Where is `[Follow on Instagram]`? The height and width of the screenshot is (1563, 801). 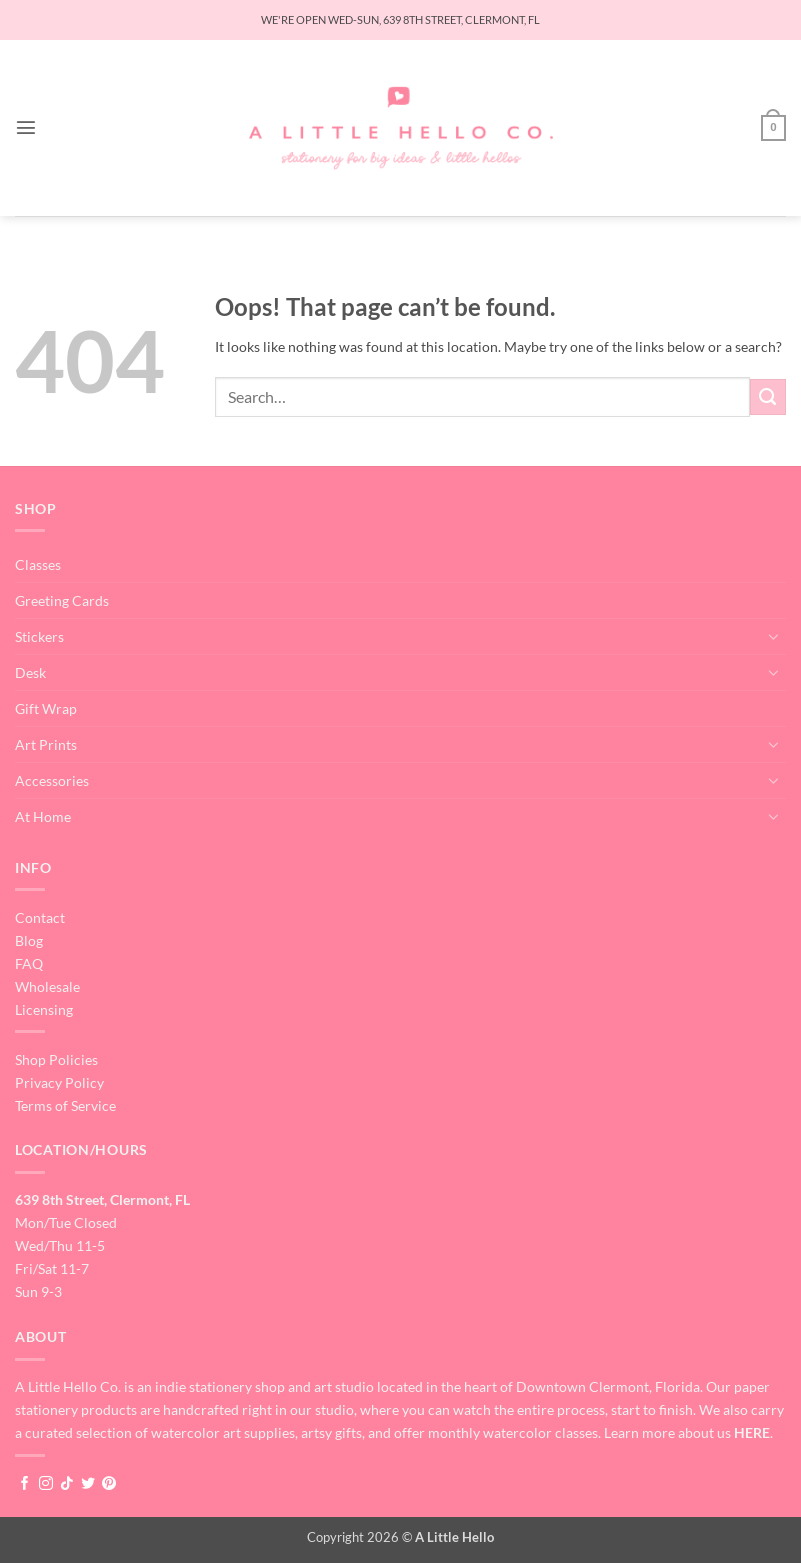 [Follow on Instagram] is located at coordinates (46, 1484).